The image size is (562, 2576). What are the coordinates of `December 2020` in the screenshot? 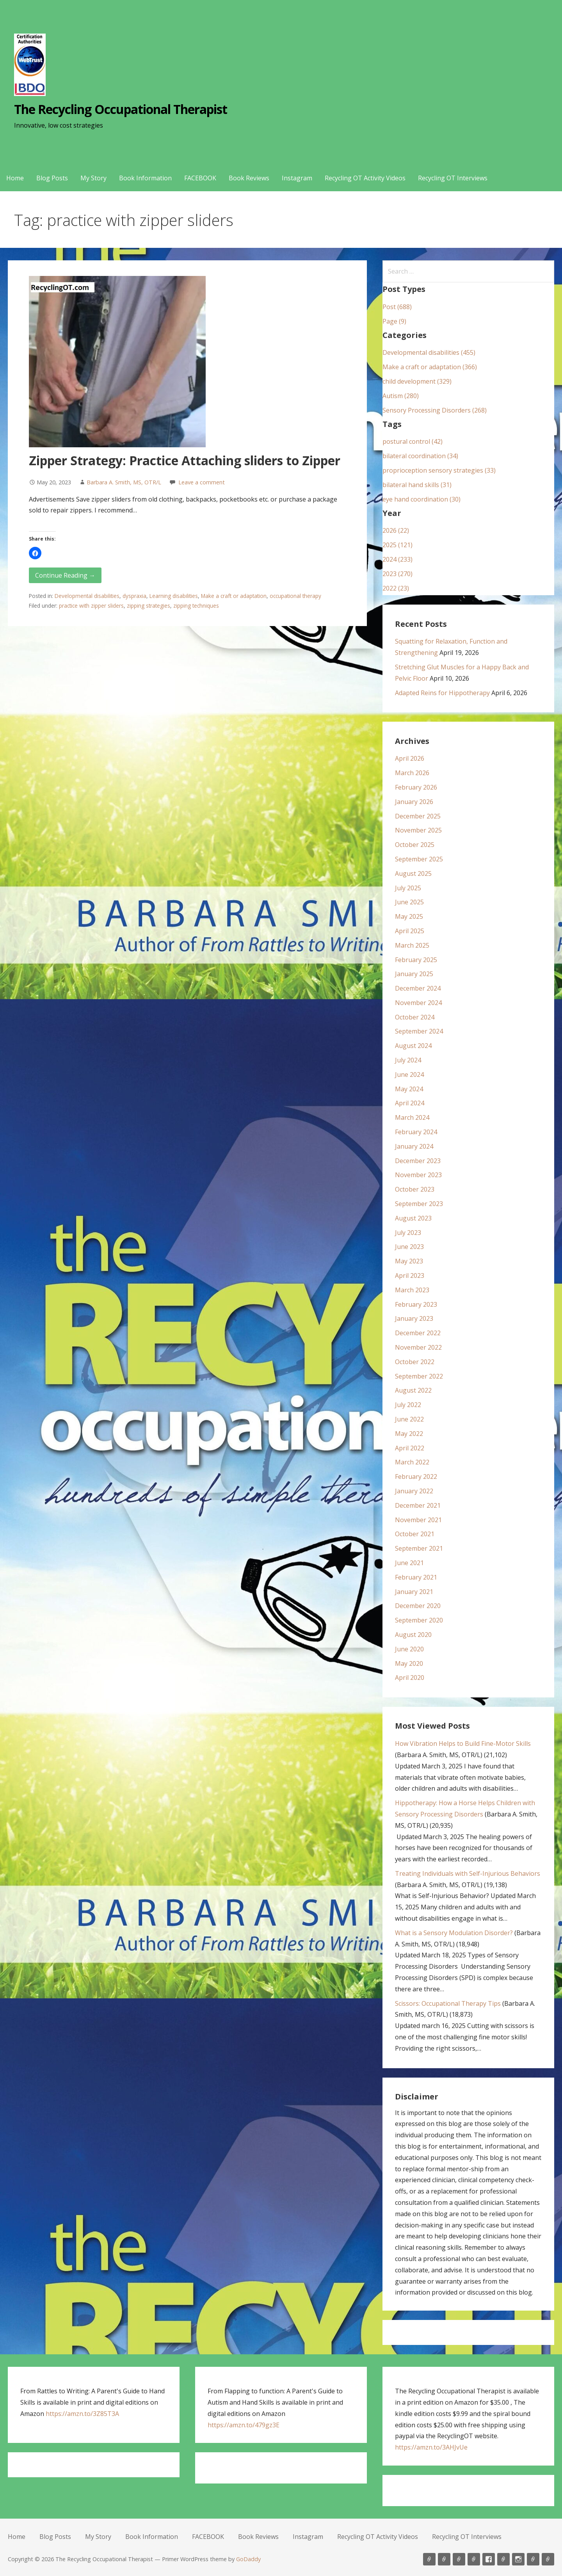 It's located at (418, 1605).